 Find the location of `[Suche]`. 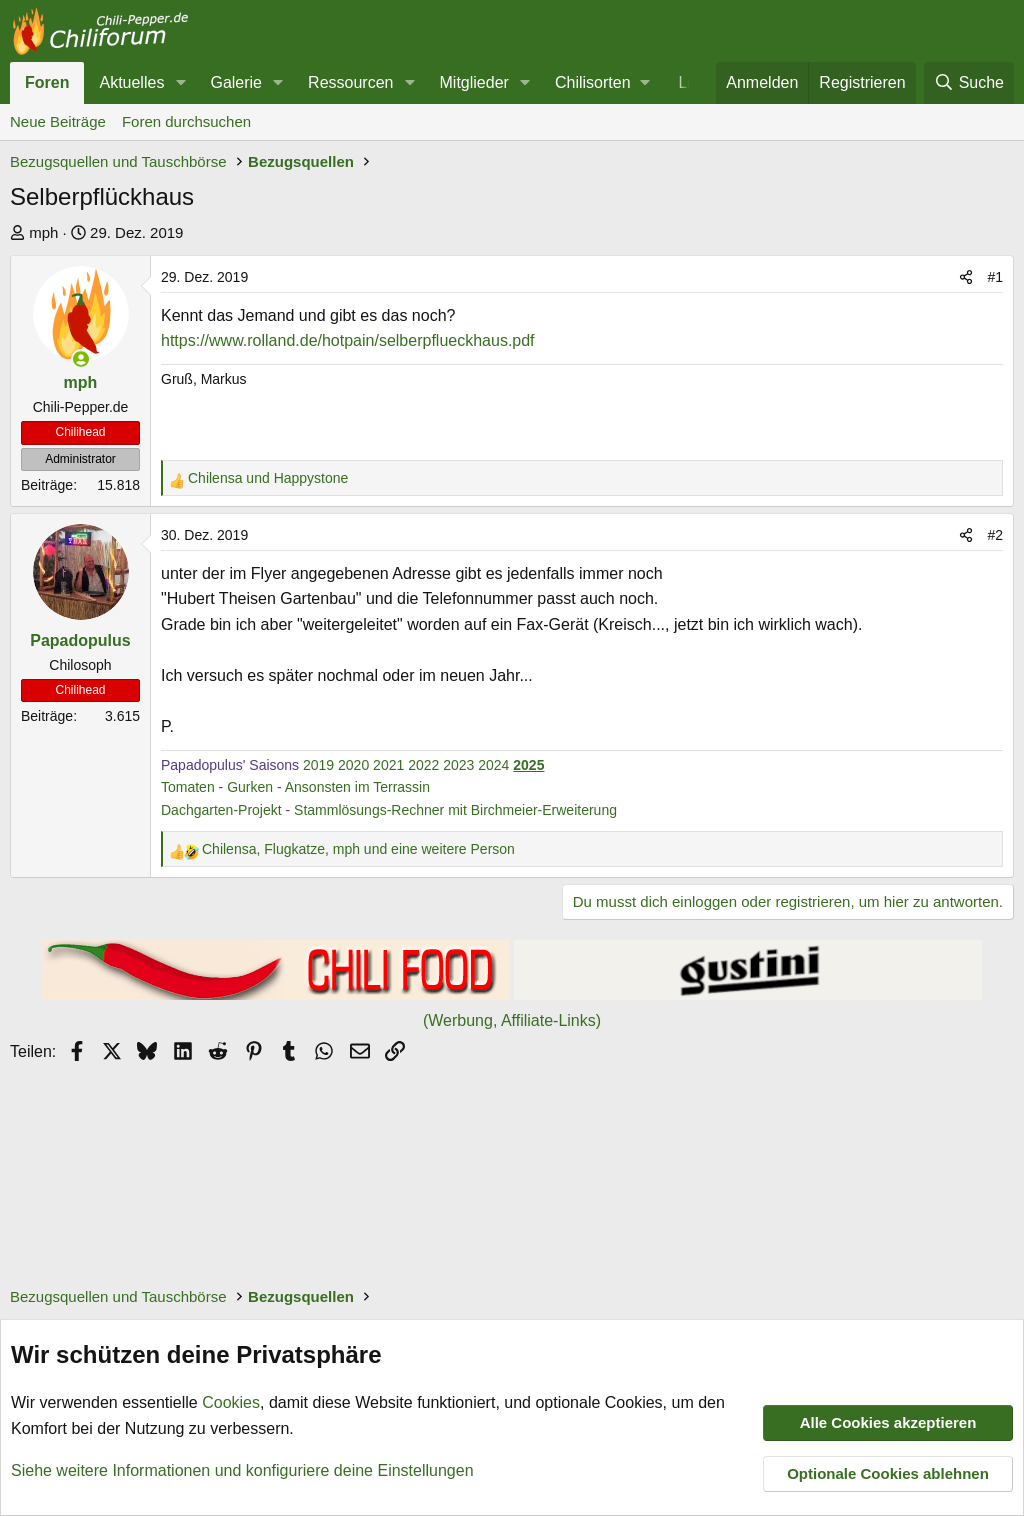

[Suche] is located at coordinates (969, 83).